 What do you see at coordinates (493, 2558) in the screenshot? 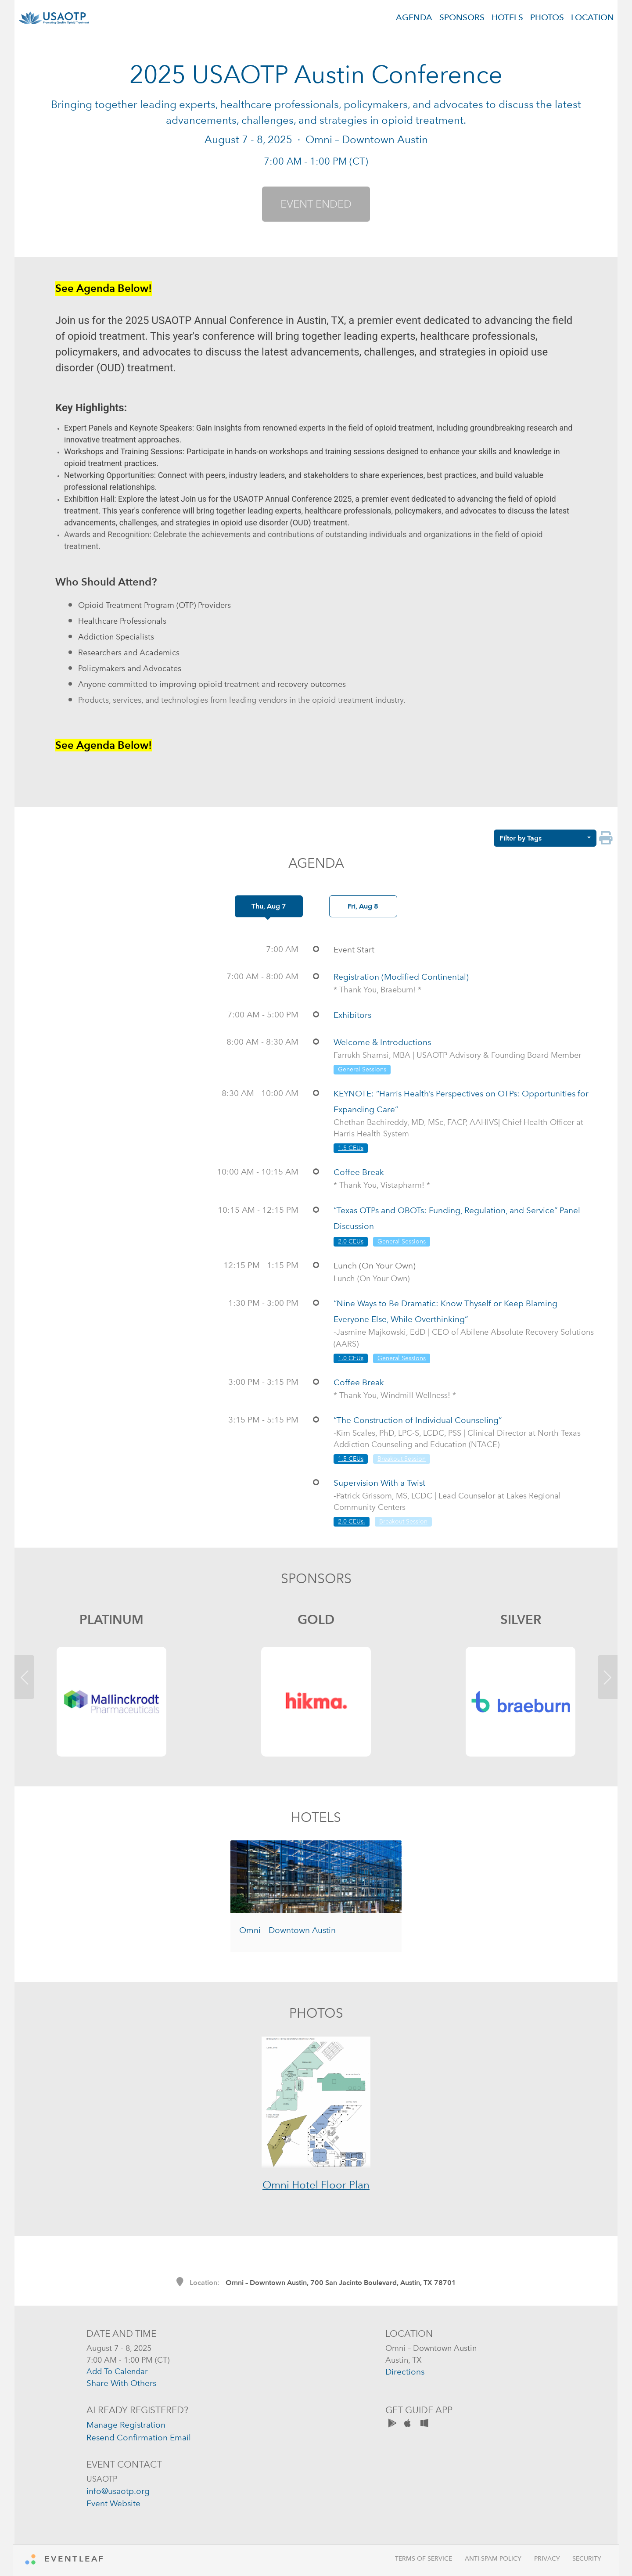
I see `Anti-Spam Policy` at bounding box center [493, 2558].